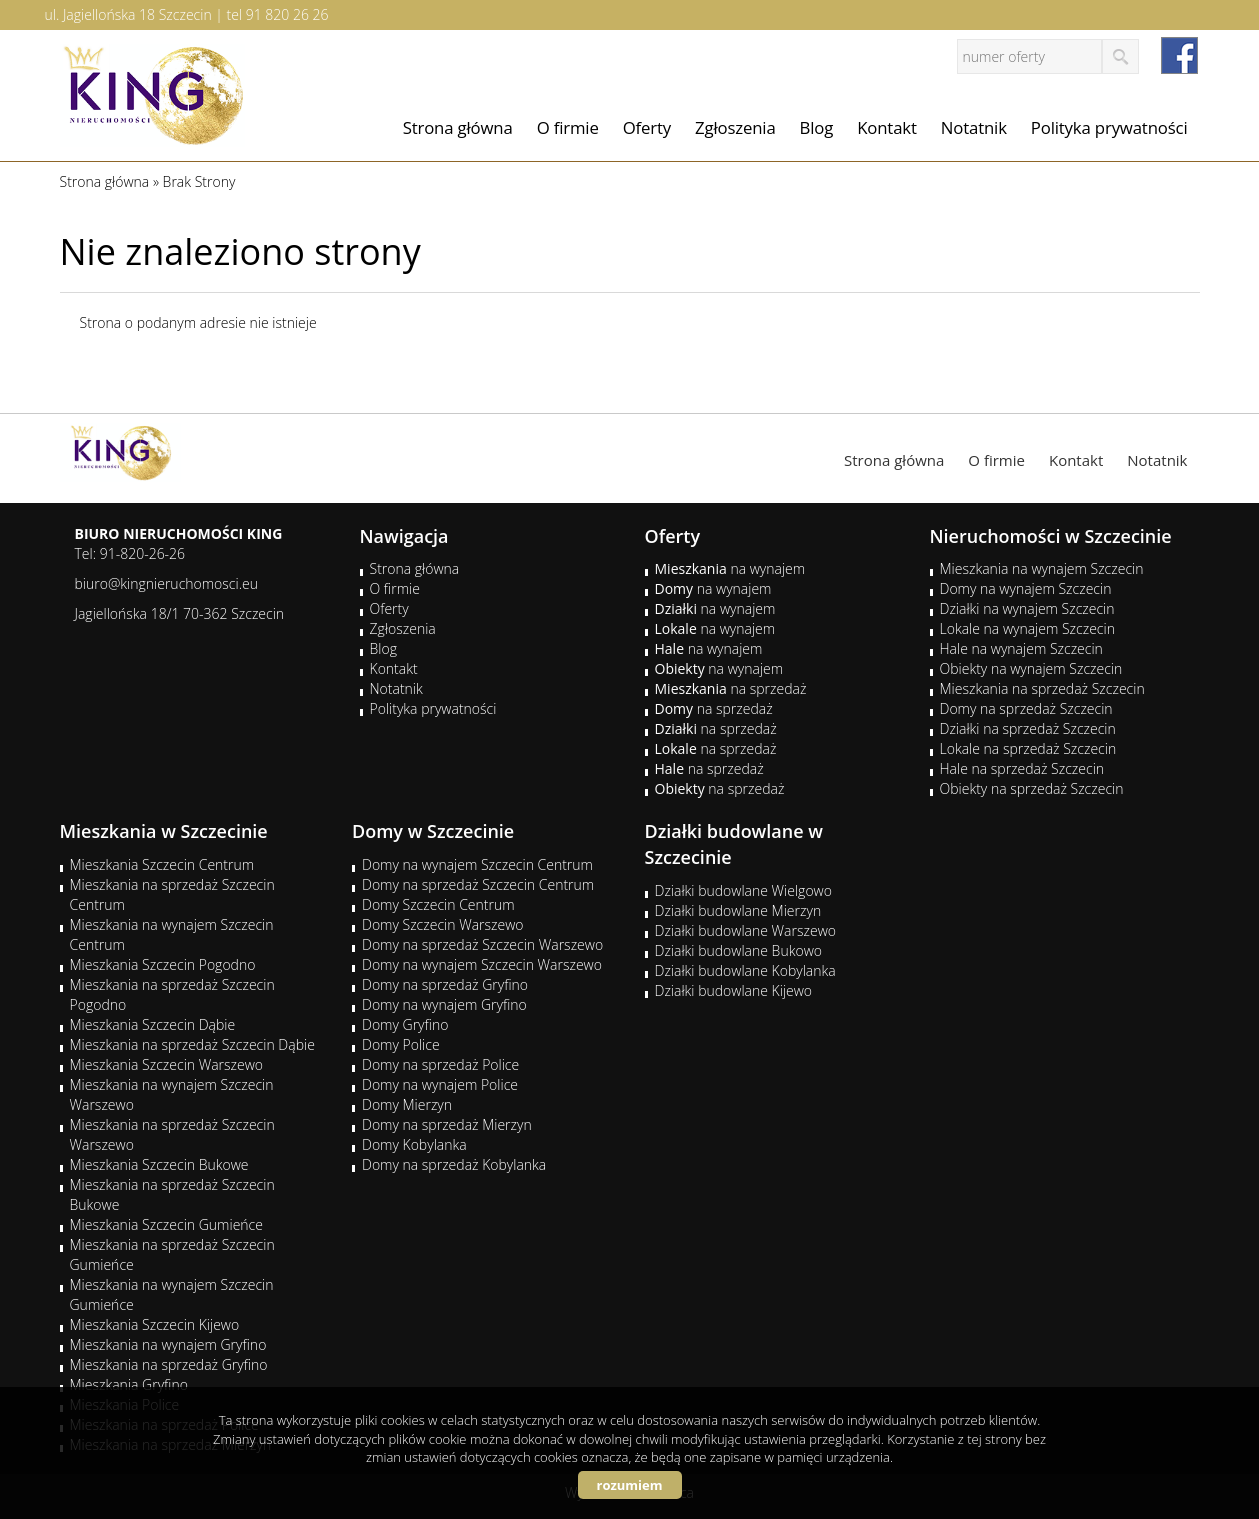 The image size is (1259, 1519). Describe the element at coordinates (1027, 628) in the screenshot. I see `Lokale na wynajem Szczecin` at that location.